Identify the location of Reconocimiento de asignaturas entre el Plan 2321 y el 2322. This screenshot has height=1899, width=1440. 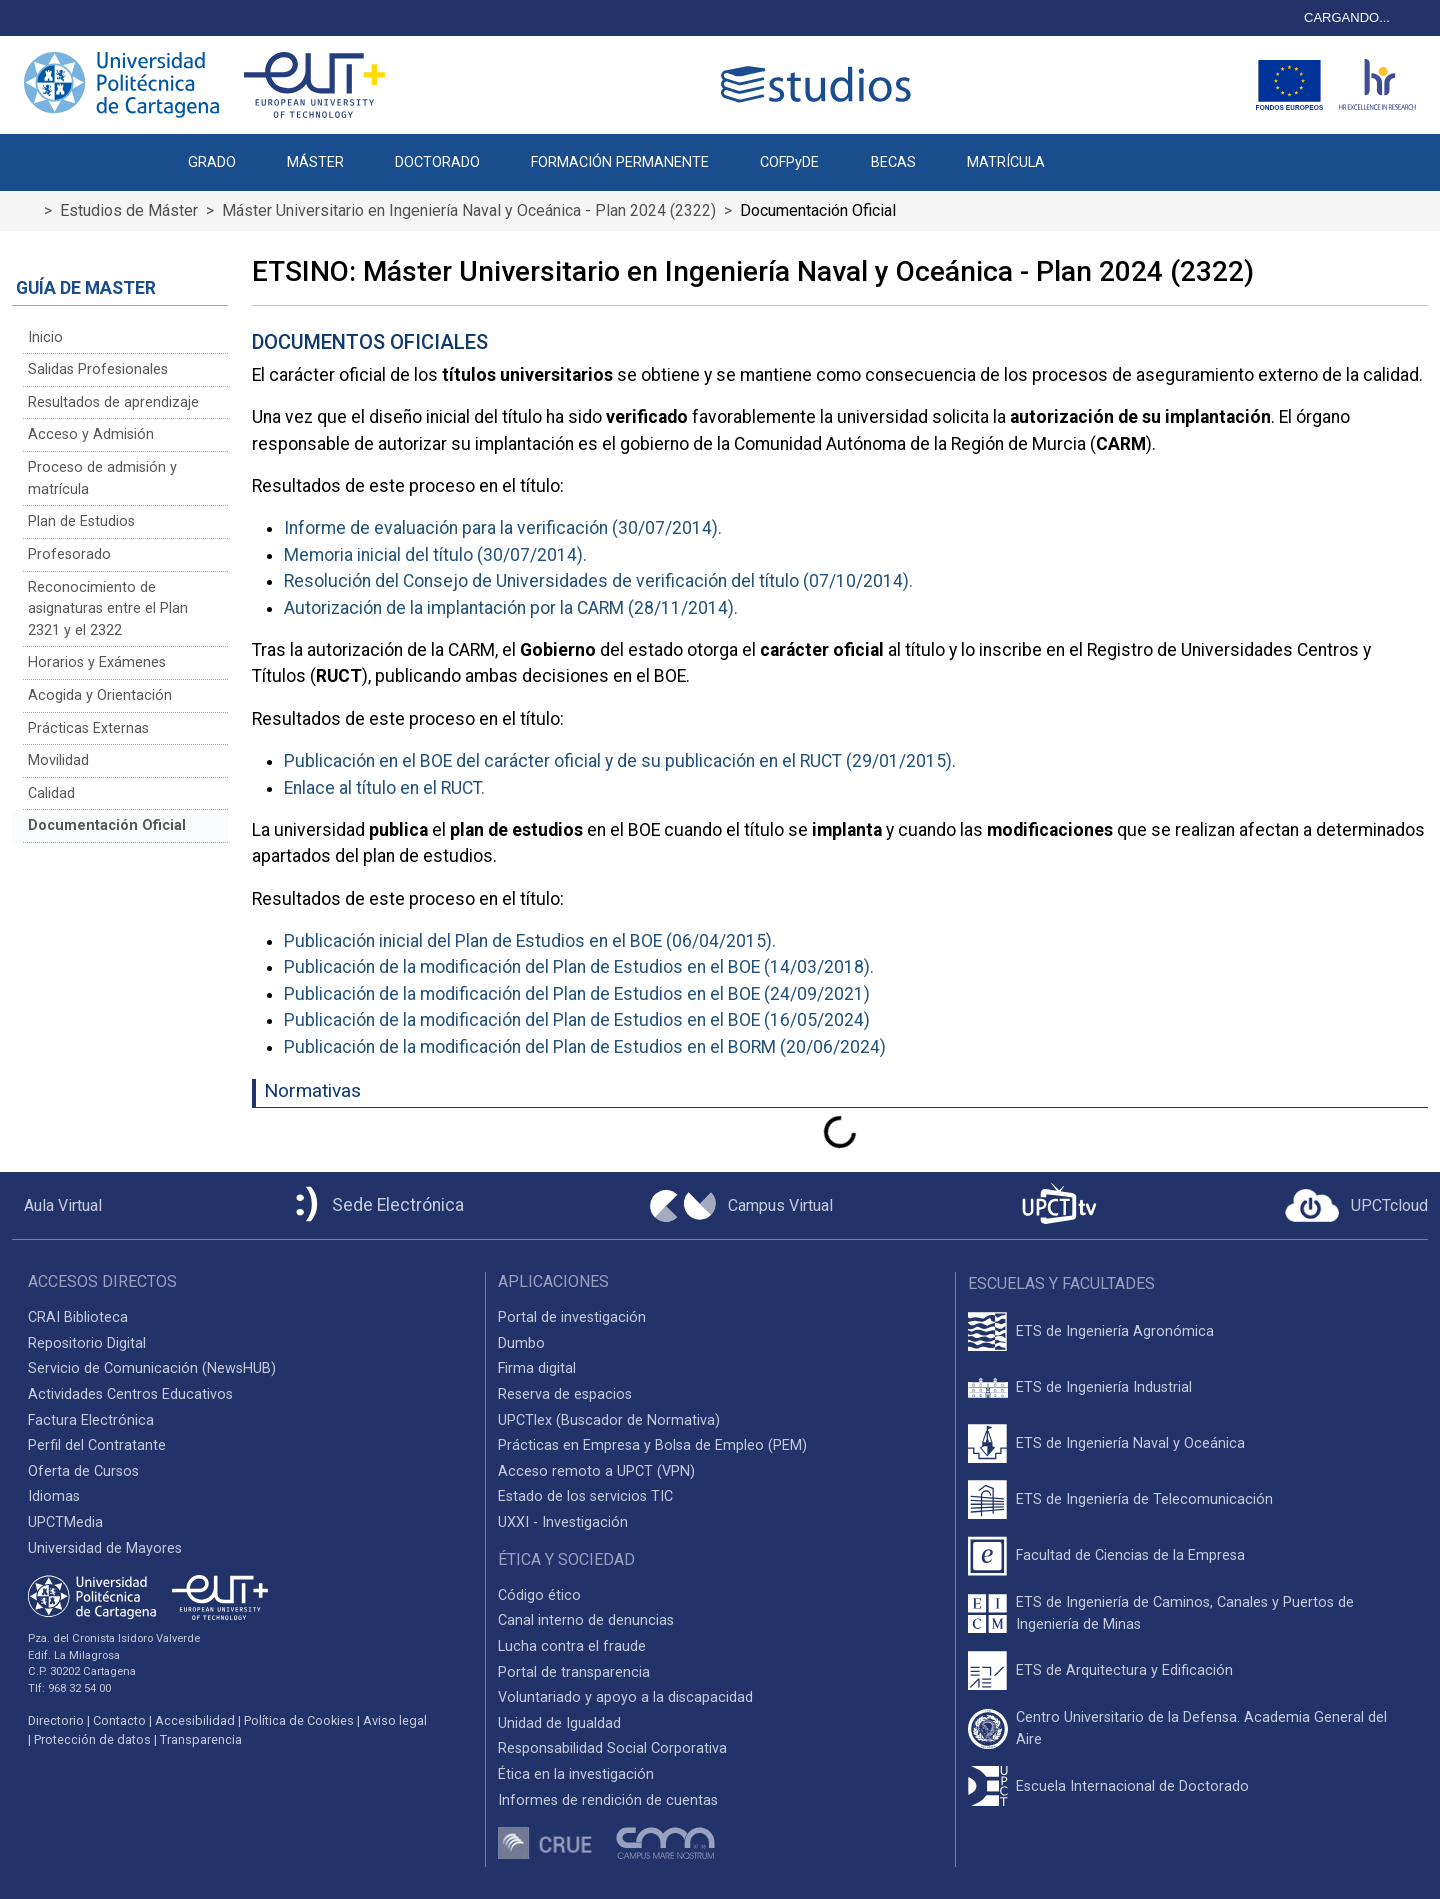
(108, 609).